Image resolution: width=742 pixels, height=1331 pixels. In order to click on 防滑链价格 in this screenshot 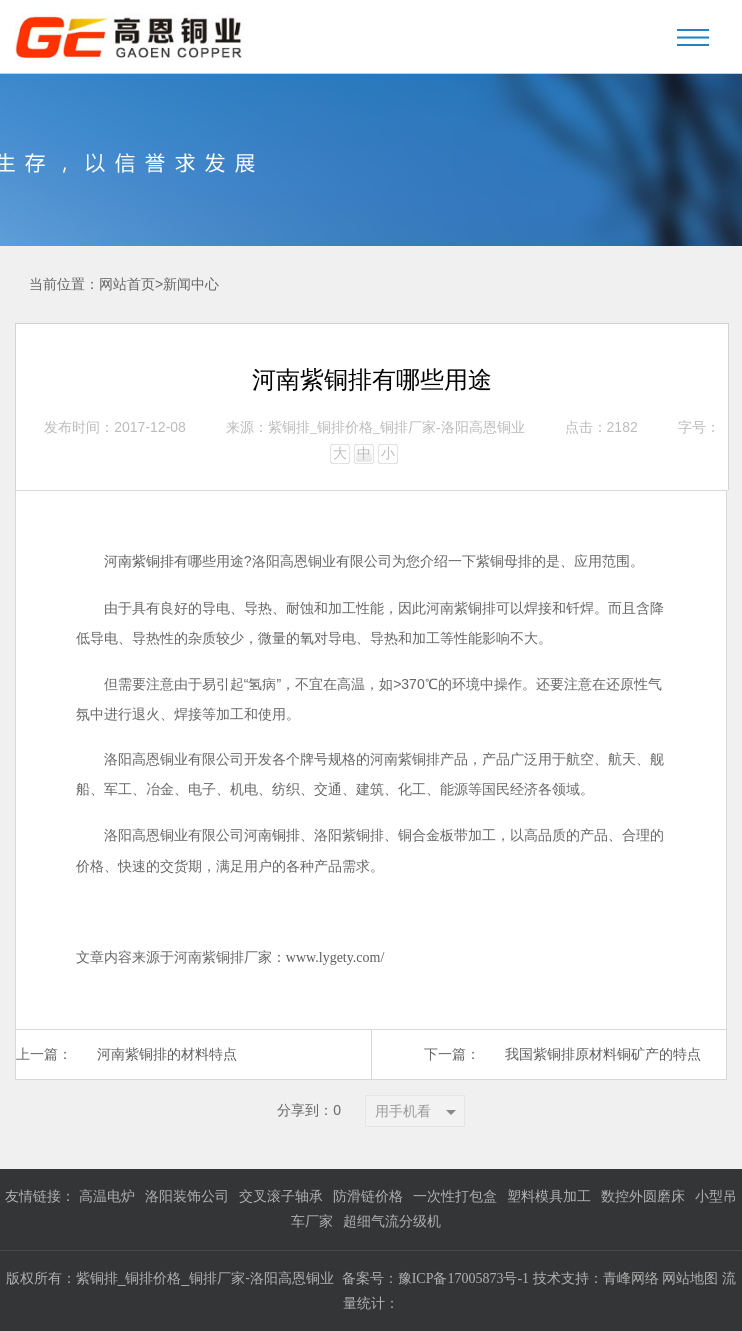, I will do `click(368, 1196)`.